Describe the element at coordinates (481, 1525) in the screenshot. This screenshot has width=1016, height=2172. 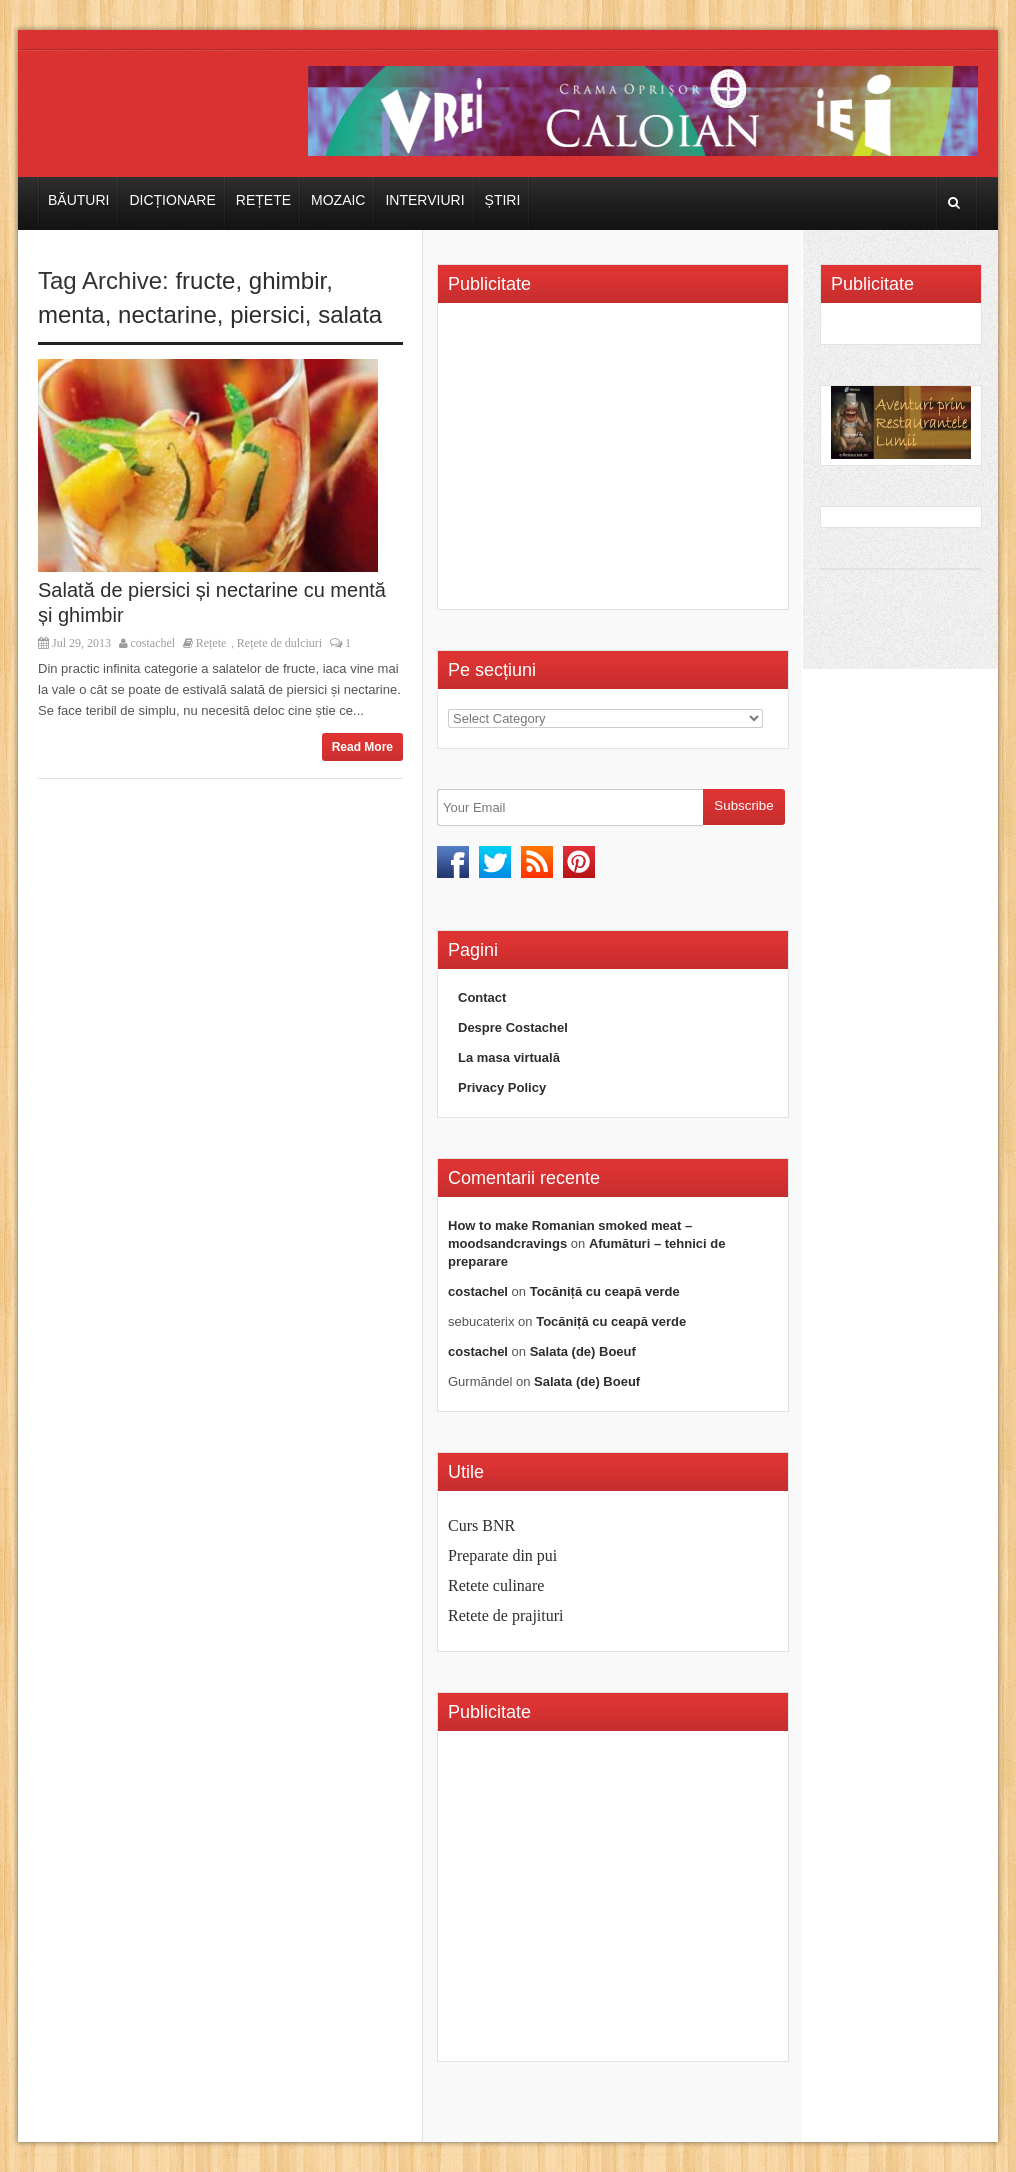
I see `Curs BNR` at that location.